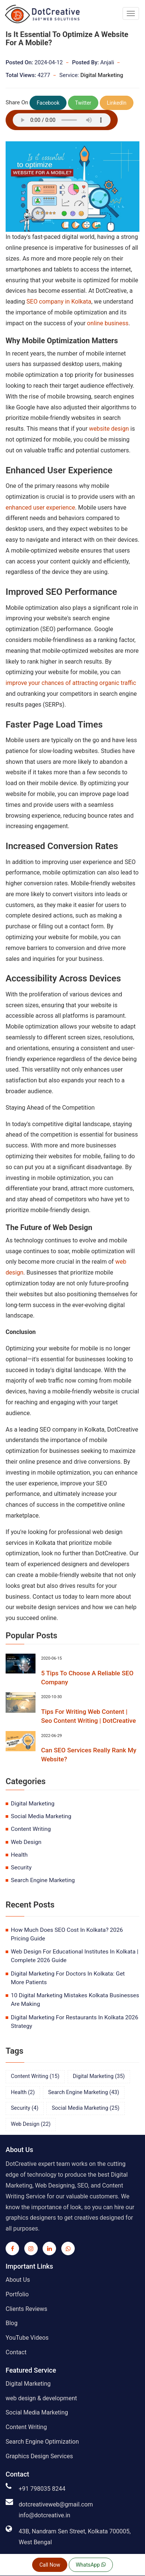 The width and height of the screenshot is (145, 2576). Describe the element at coordinates (88, 1754) in the screenshot. I see `Can SEO Services Really Rank My Website?` at that location.